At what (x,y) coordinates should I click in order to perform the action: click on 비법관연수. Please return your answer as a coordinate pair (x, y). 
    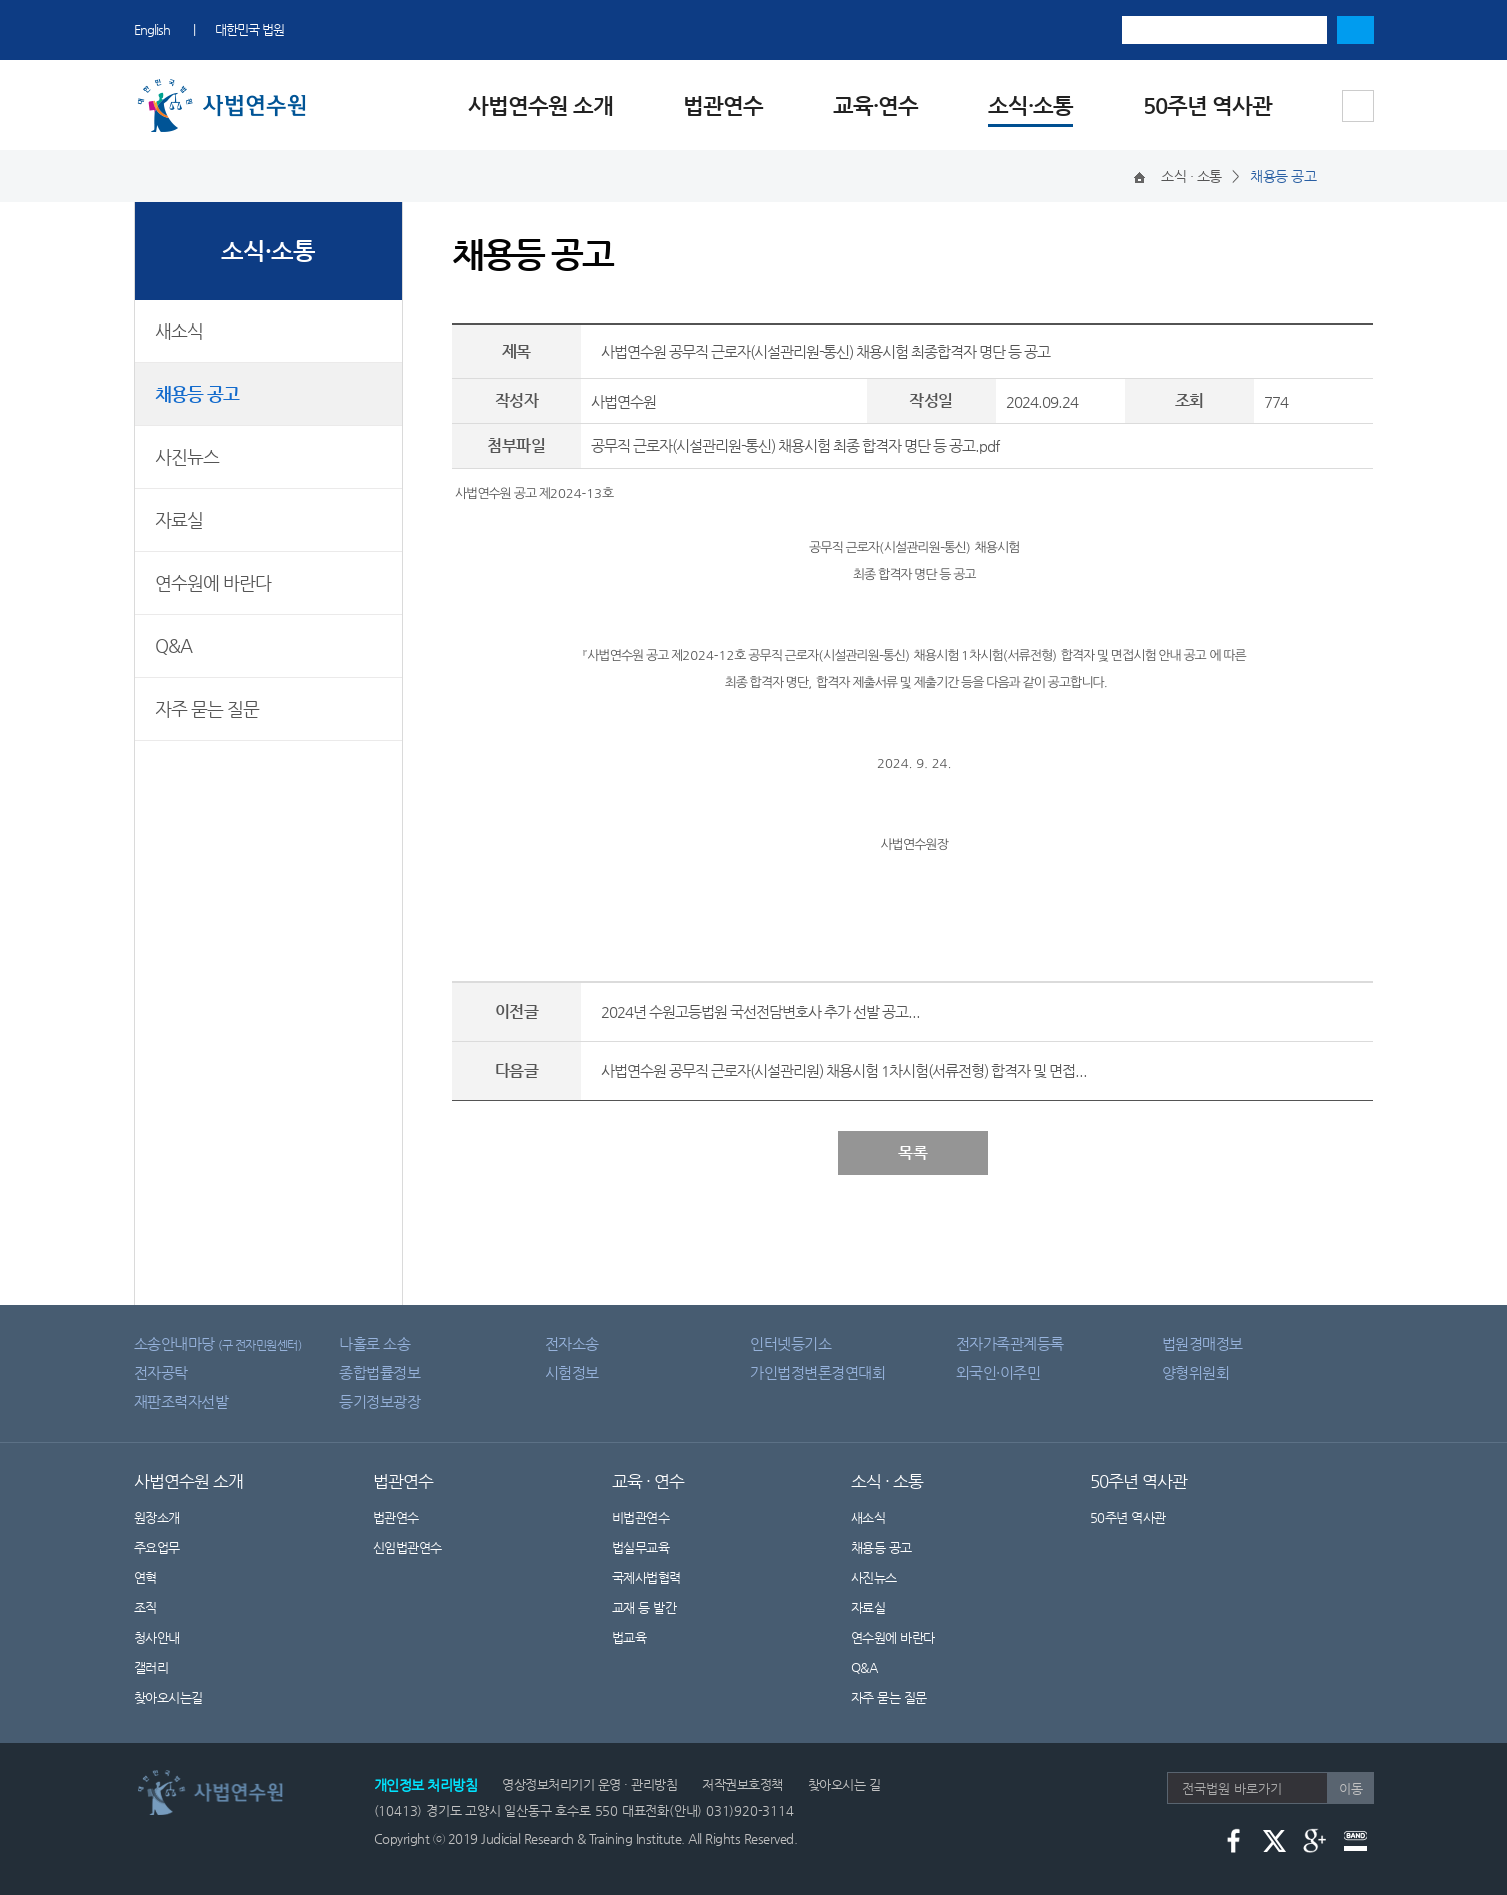
    Looking at the image, I should click on (641, 1517).